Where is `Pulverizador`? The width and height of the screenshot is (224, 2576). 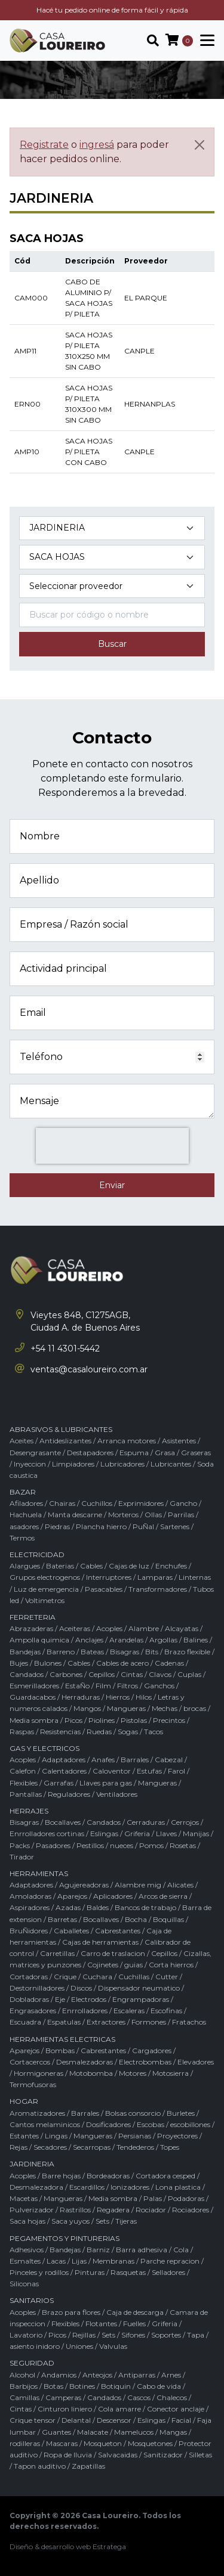 Pulverizador is located at coordinates (32, 2209).